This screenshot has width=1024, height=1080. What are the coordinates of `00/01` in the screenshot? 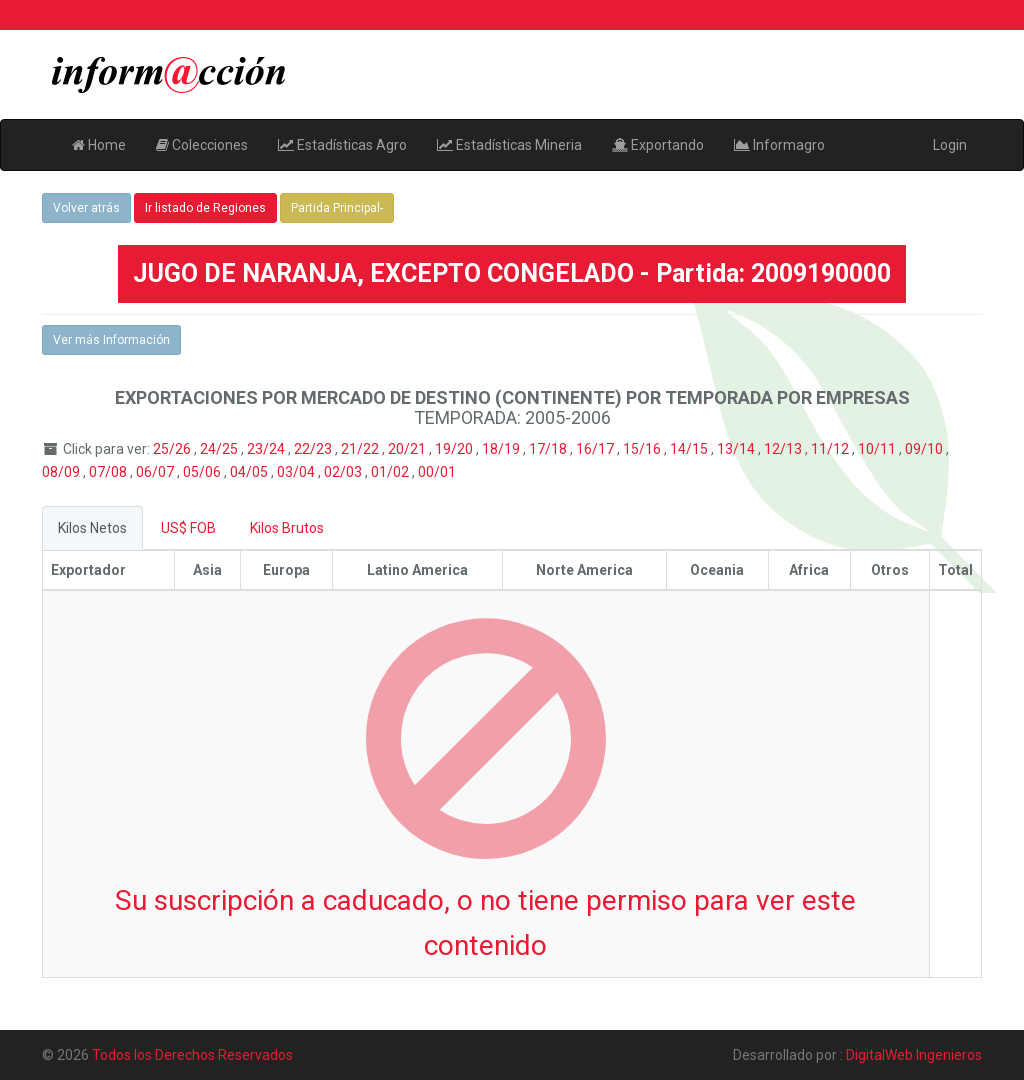 It's located at (437, 472).